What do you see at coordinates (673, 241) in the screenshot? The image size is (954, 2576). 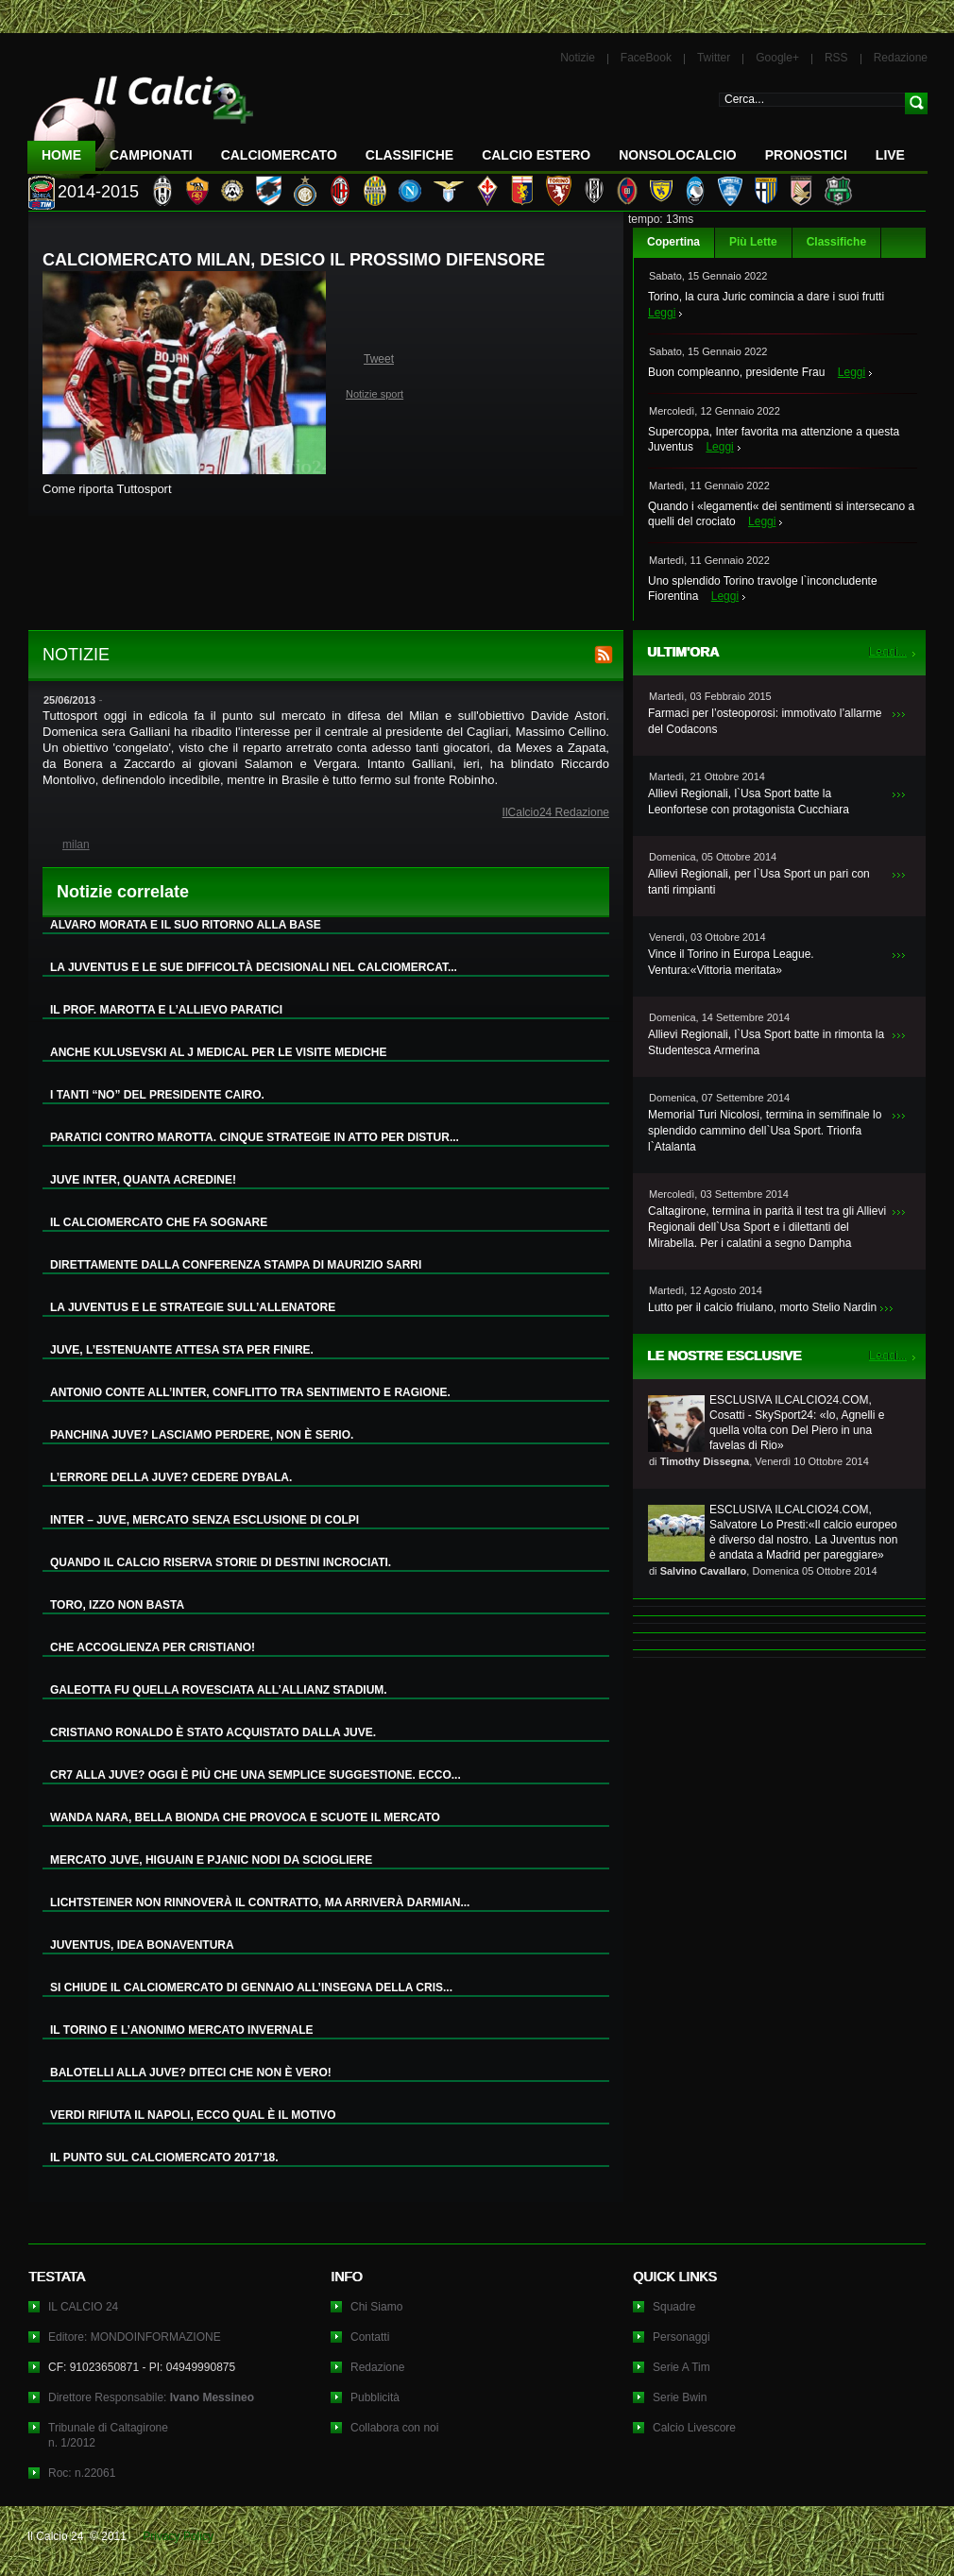 I see `Copertina` at bounding box center [673, 241].